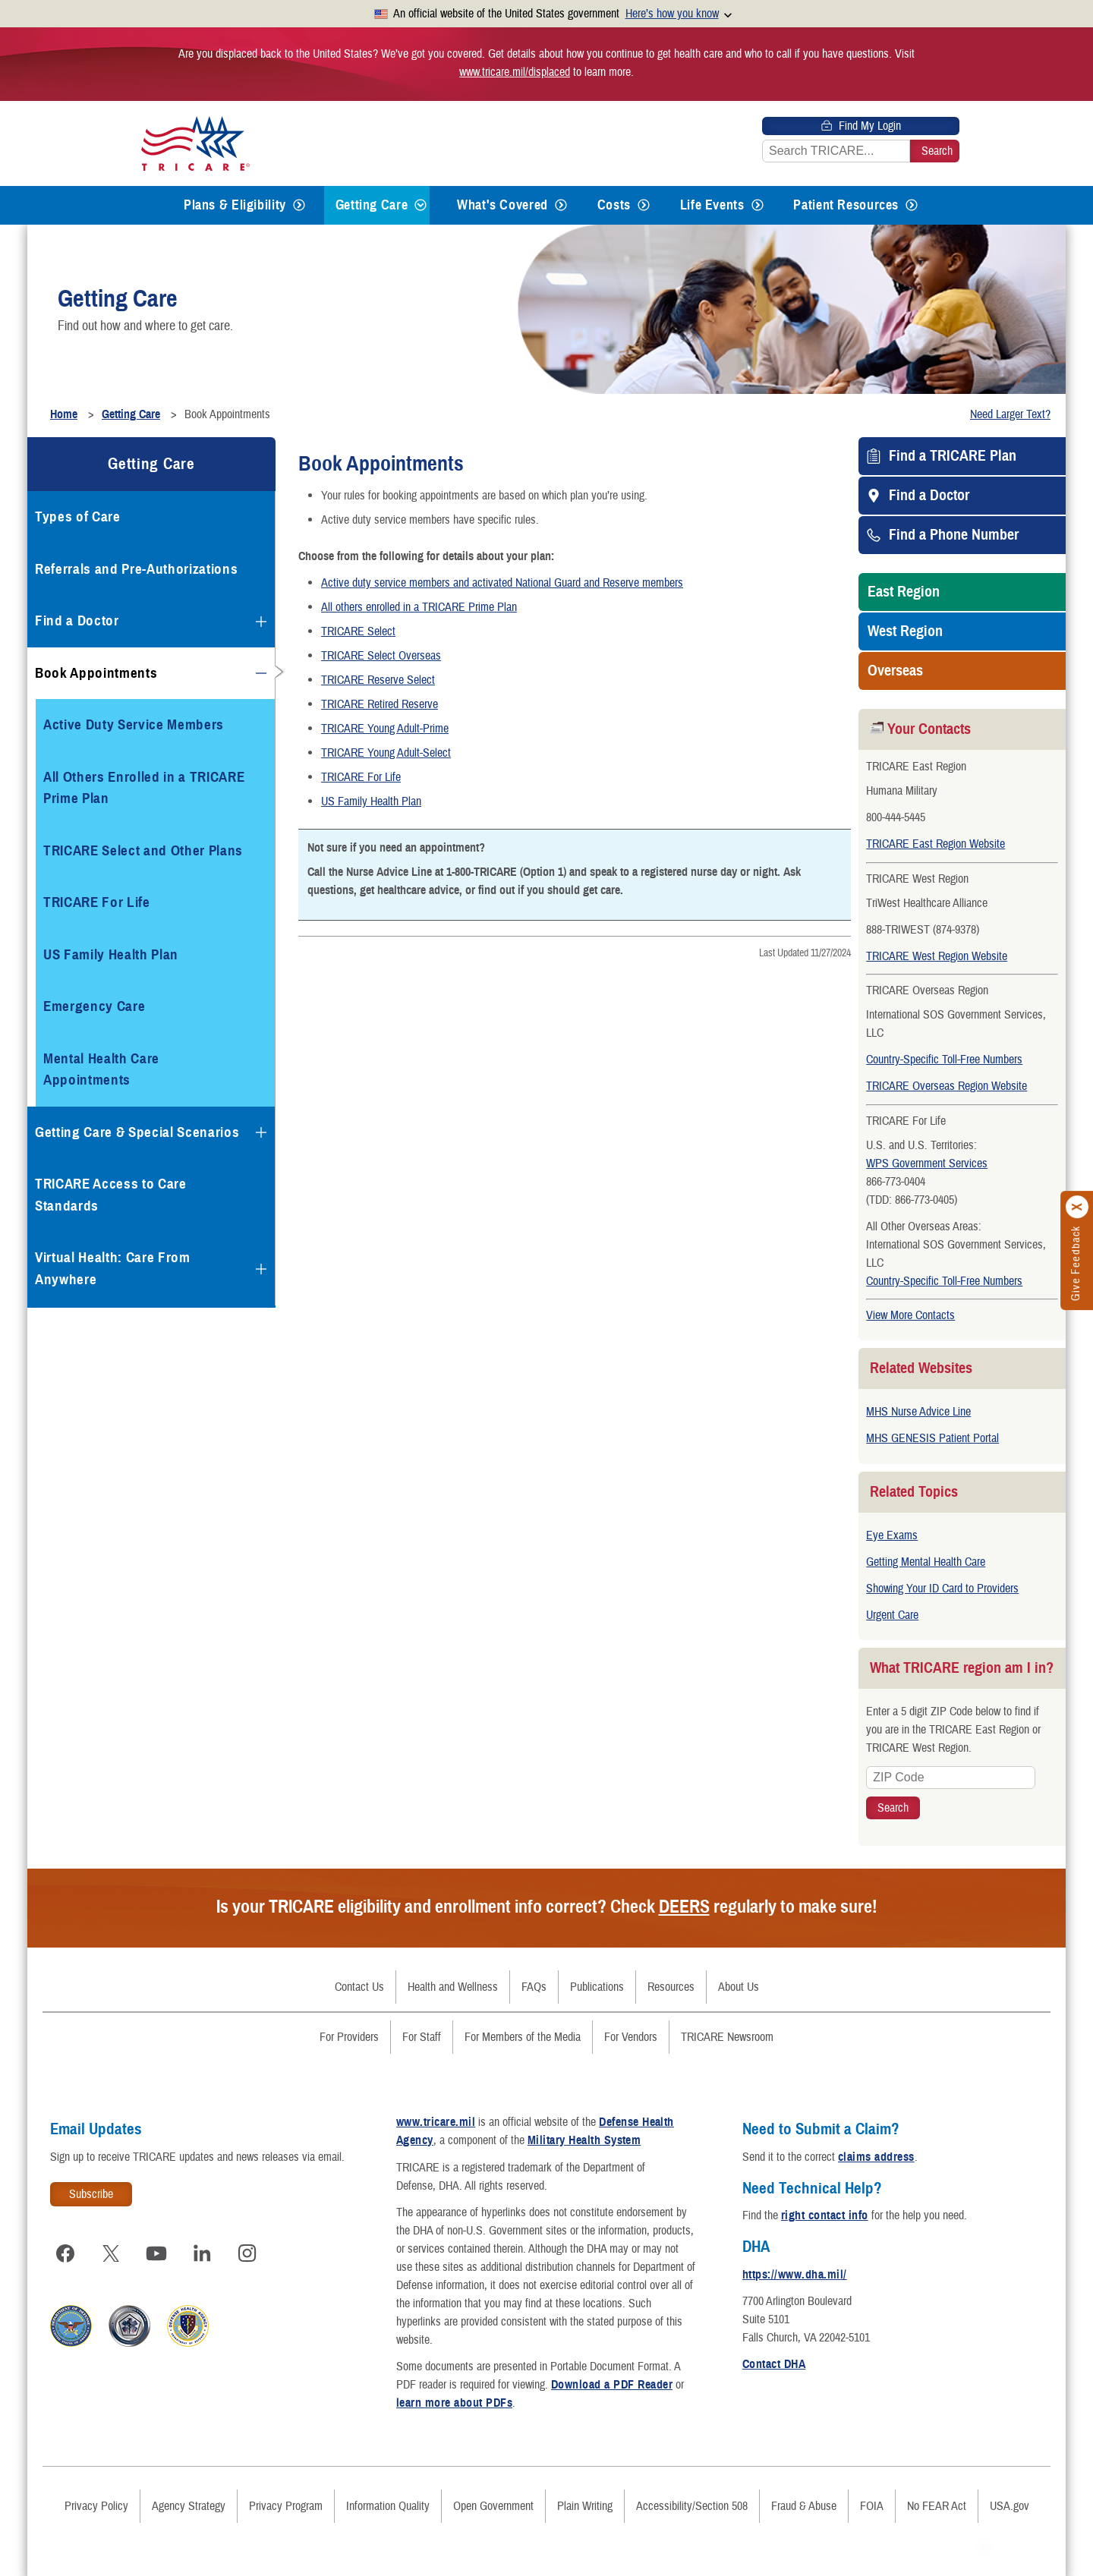 The image size is (1093, 2576). I want to click on Need Larger Text?, so click(1010, 414).